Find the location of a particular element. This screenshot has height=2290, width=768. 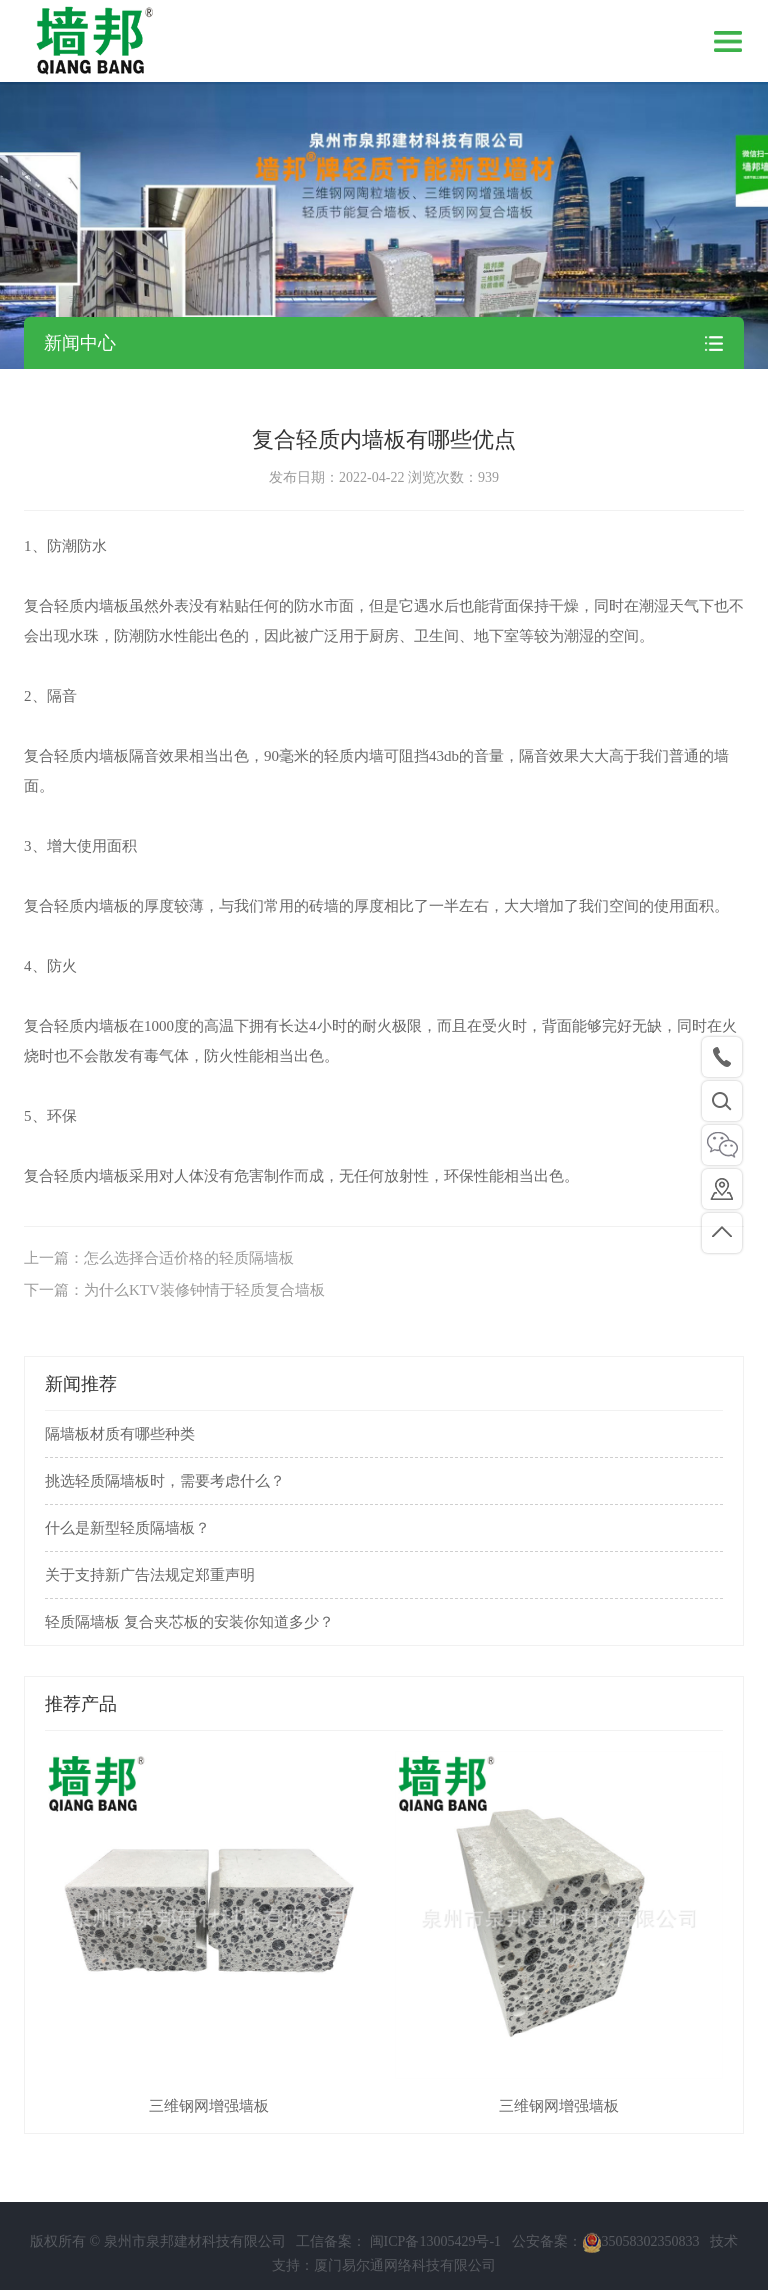

挑选轻质隔墙板时，需要考虑什么？ is located at coordinates (165, 1481).